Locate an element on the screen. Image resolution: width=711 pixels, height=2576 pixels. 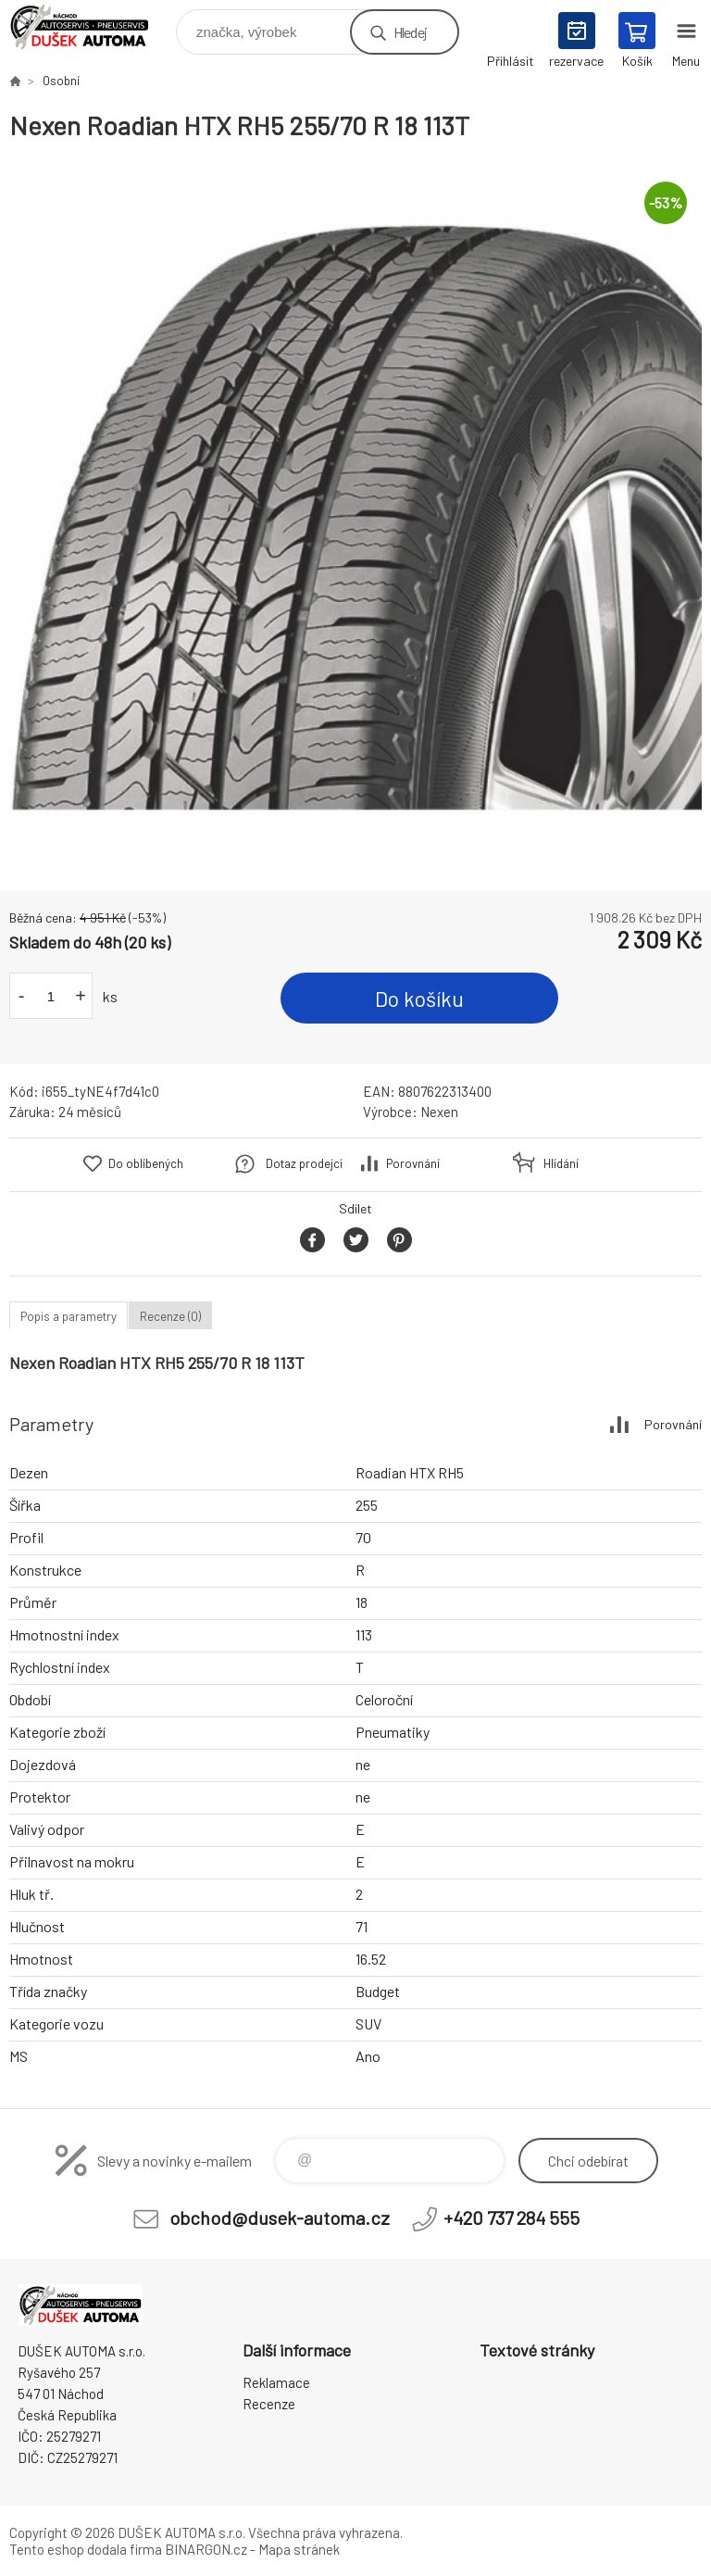
Mapa stránek is located at coordinates (299, 2549).